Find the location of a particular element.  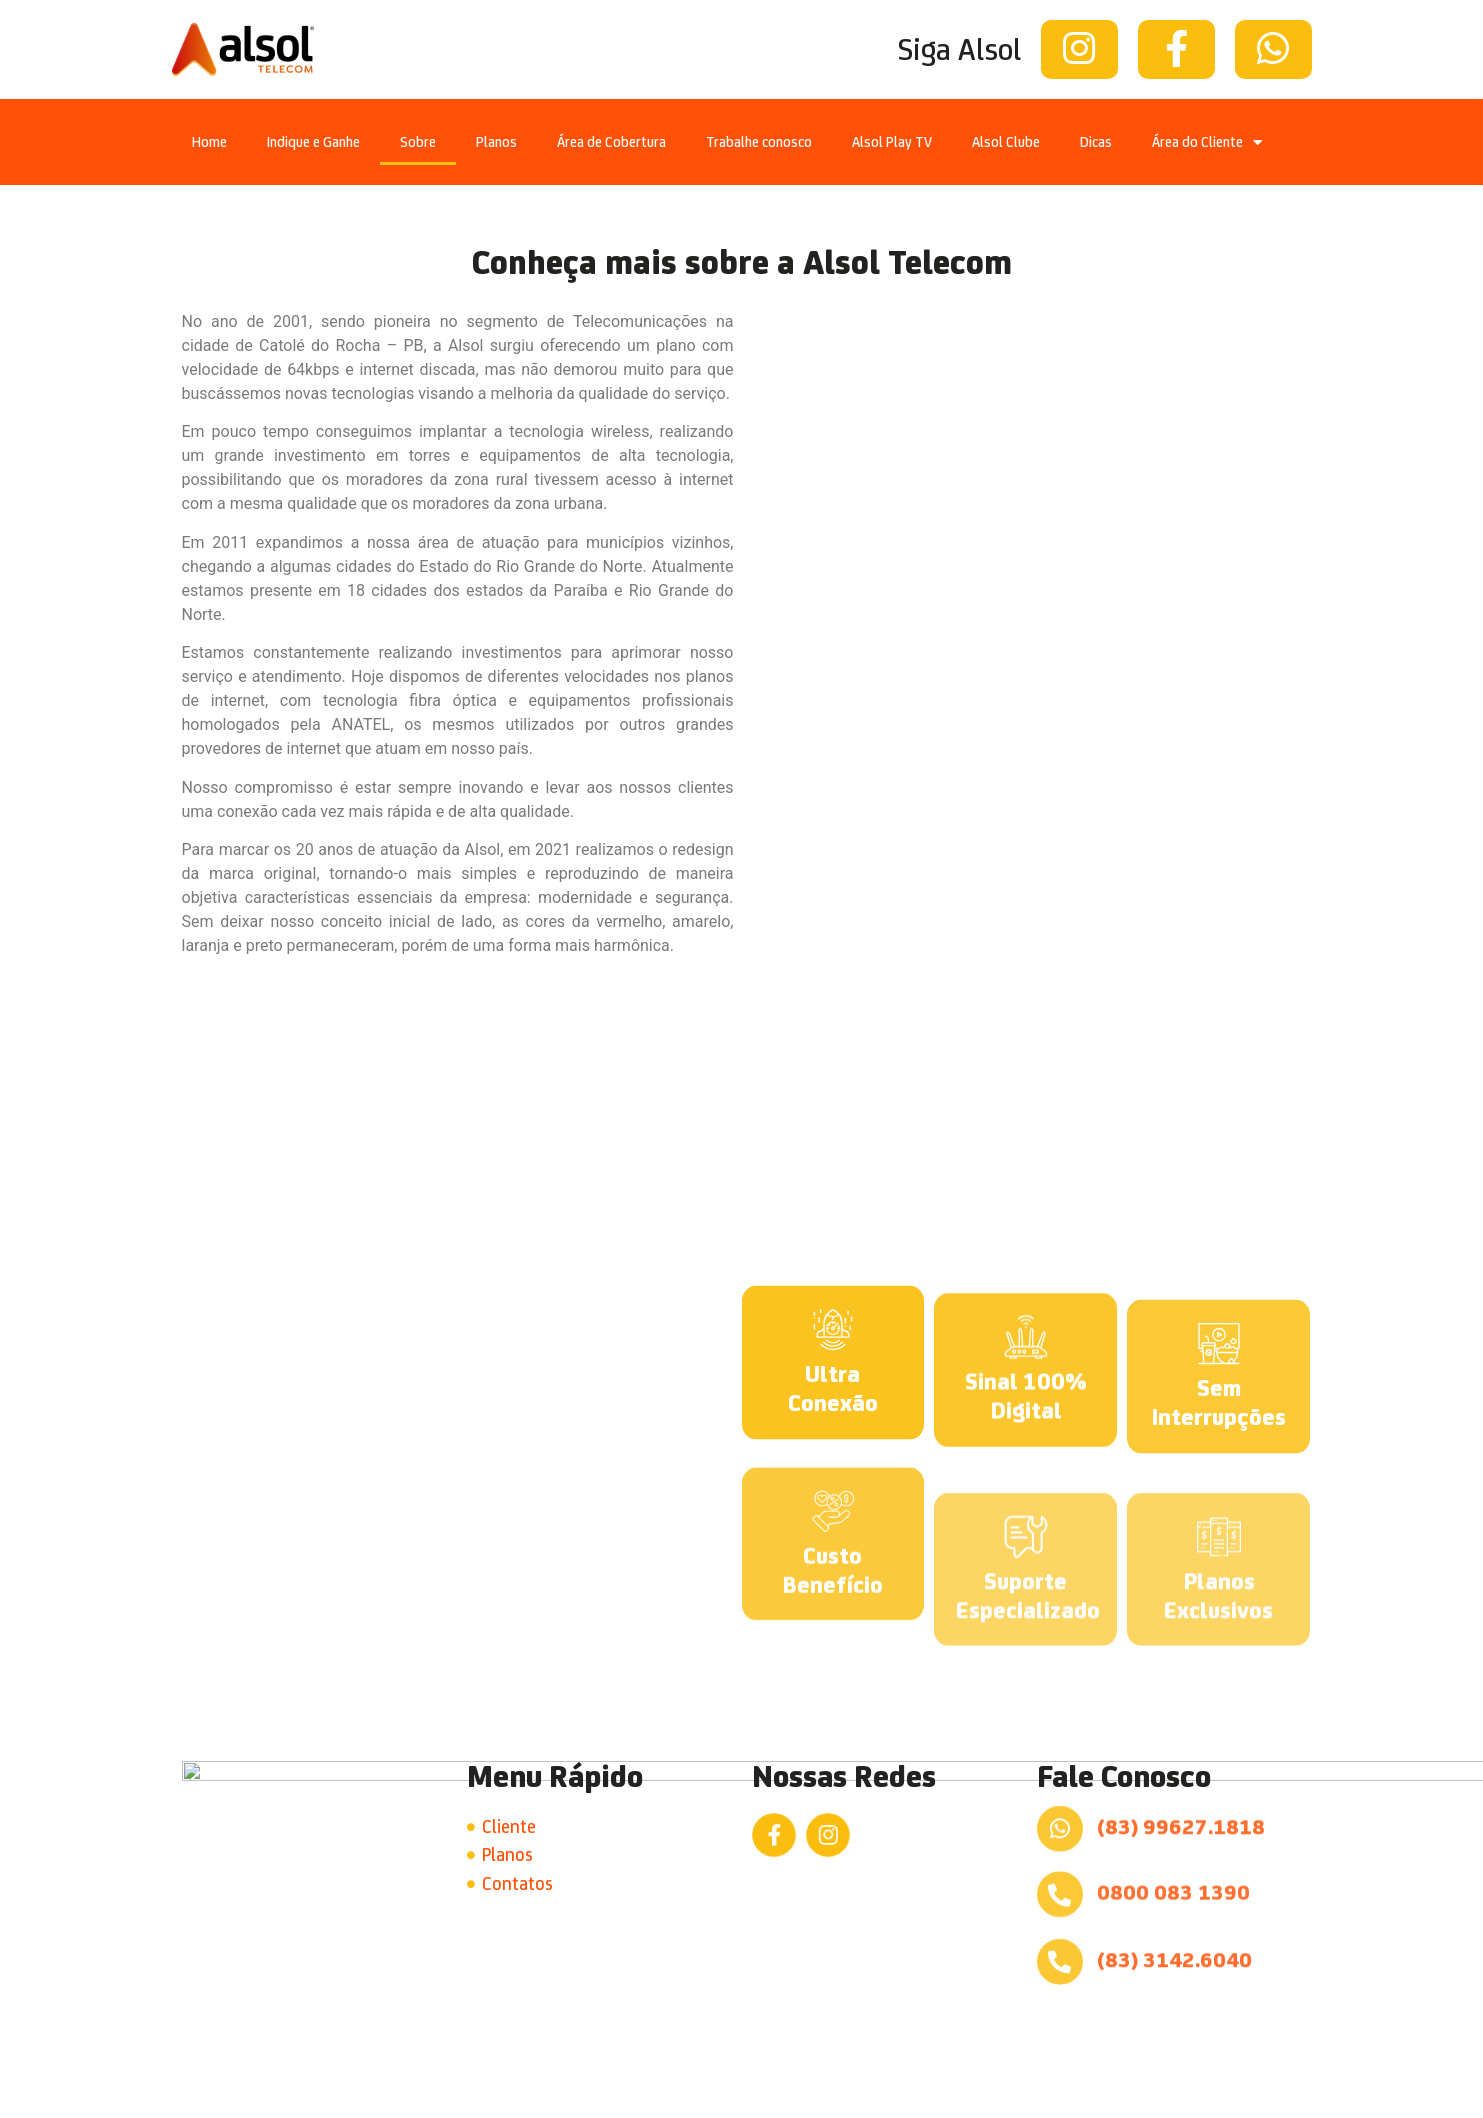

[(83) 99627.1818] is located at coordinates (1060, 1791).